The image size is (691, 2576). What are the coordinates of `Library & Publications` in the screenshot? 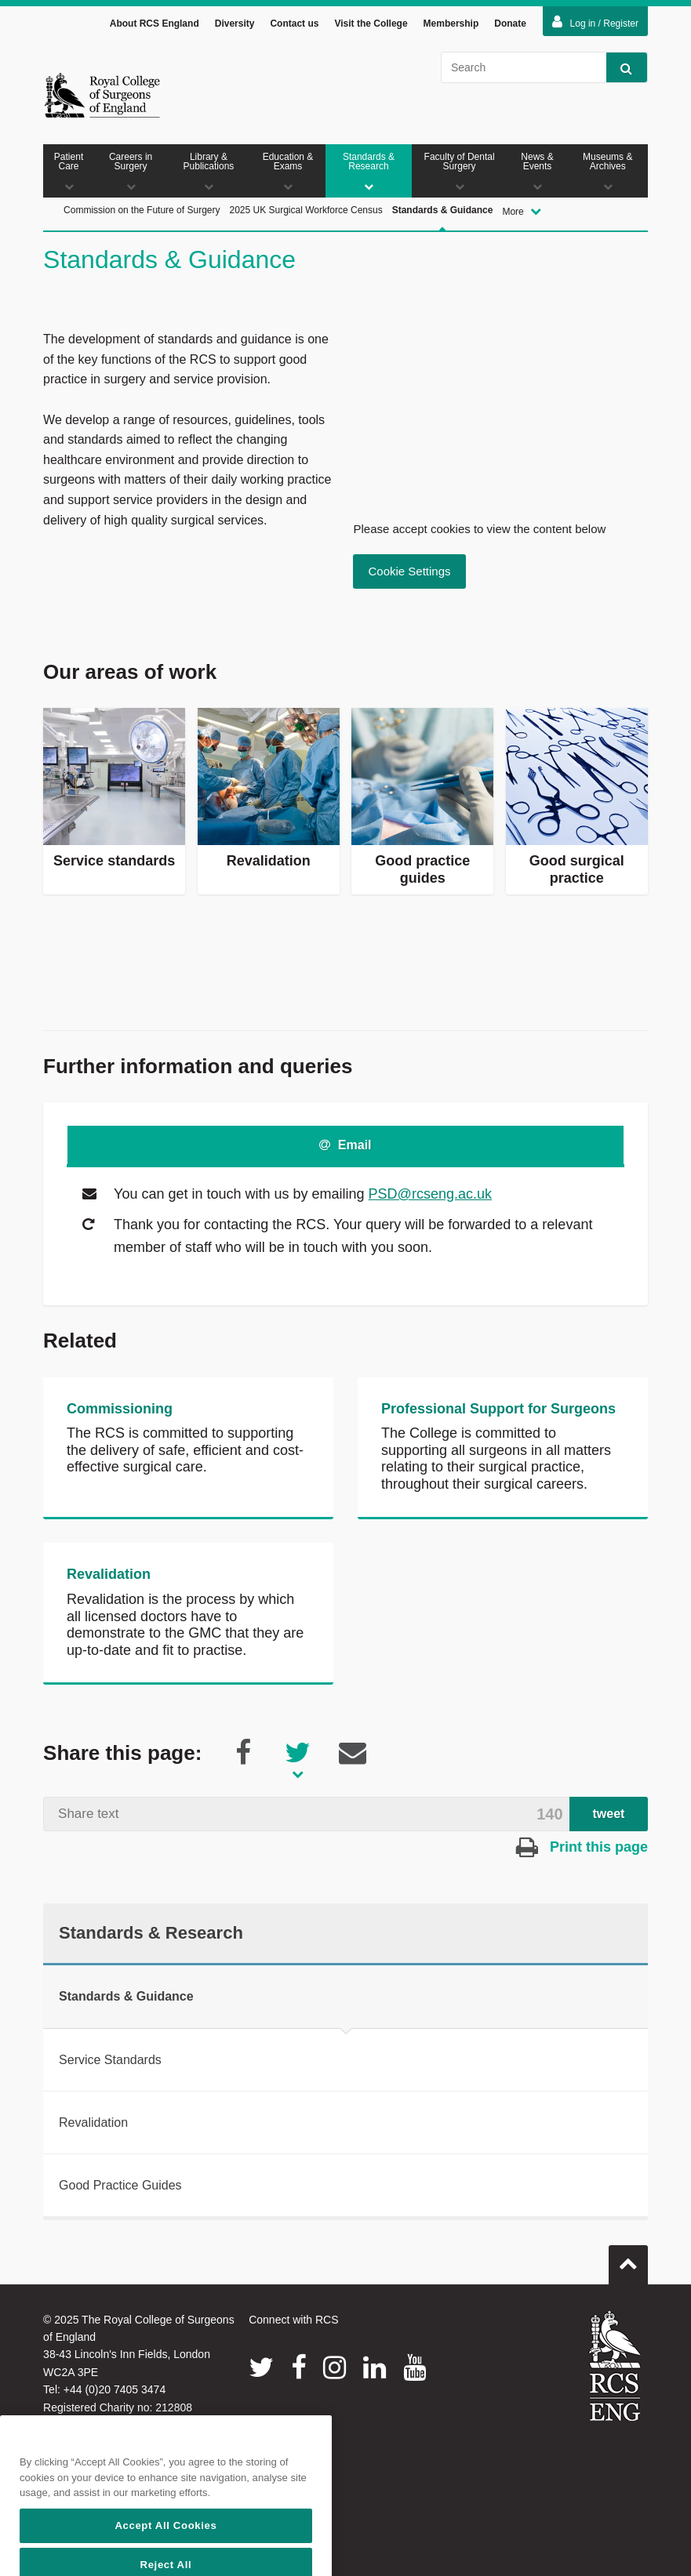 It's located at (208, 171).